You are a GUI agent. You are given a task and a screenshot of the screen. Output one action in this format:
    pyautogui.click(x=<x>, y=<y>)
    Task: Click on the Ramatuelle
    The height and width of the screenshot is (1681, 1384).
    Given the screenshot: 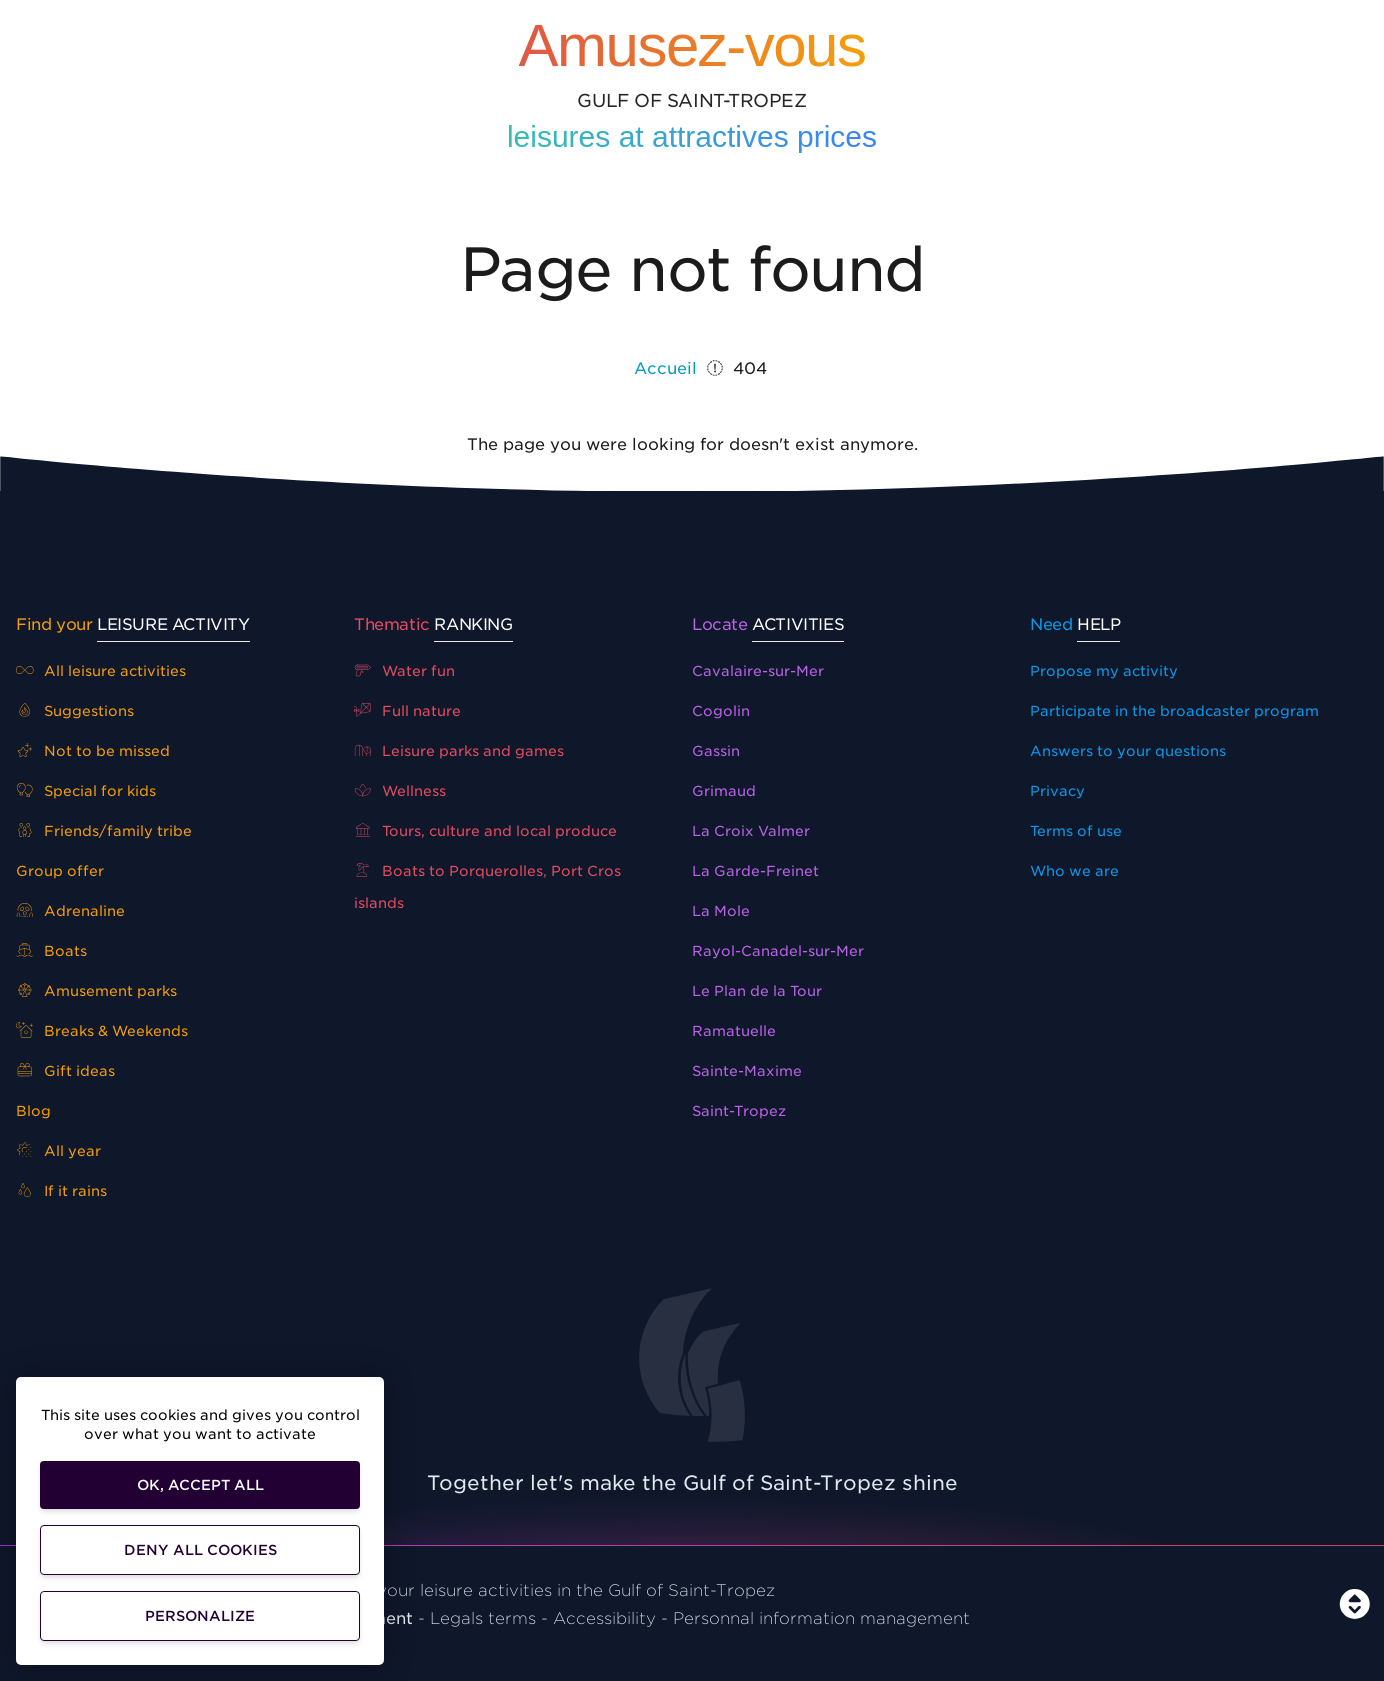 What is the action you would take?
    pyautogui.click(x=734, y=1031)
    